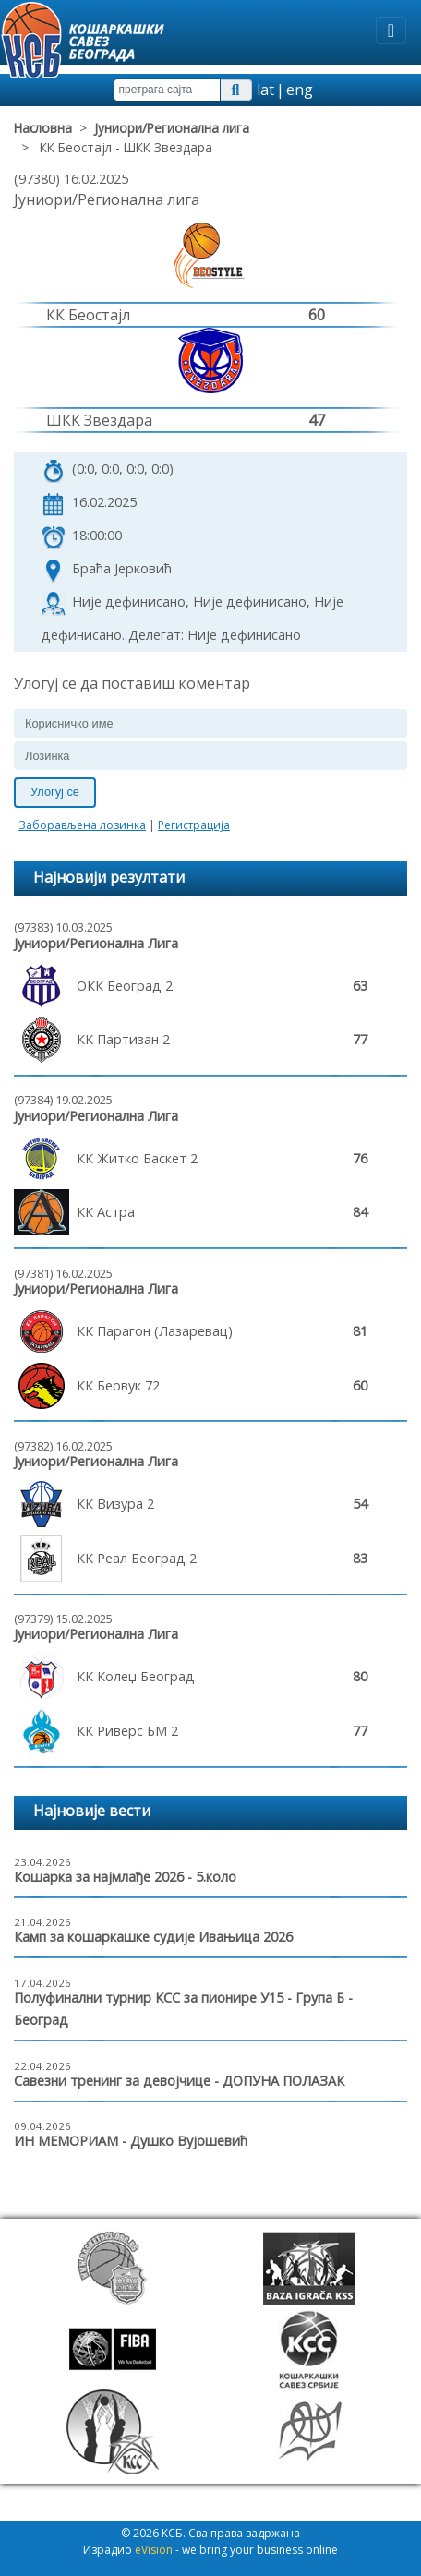 Image resolution: width=421 pixels, height=2576 pixels. I want to click on lat, so click(265, 89).